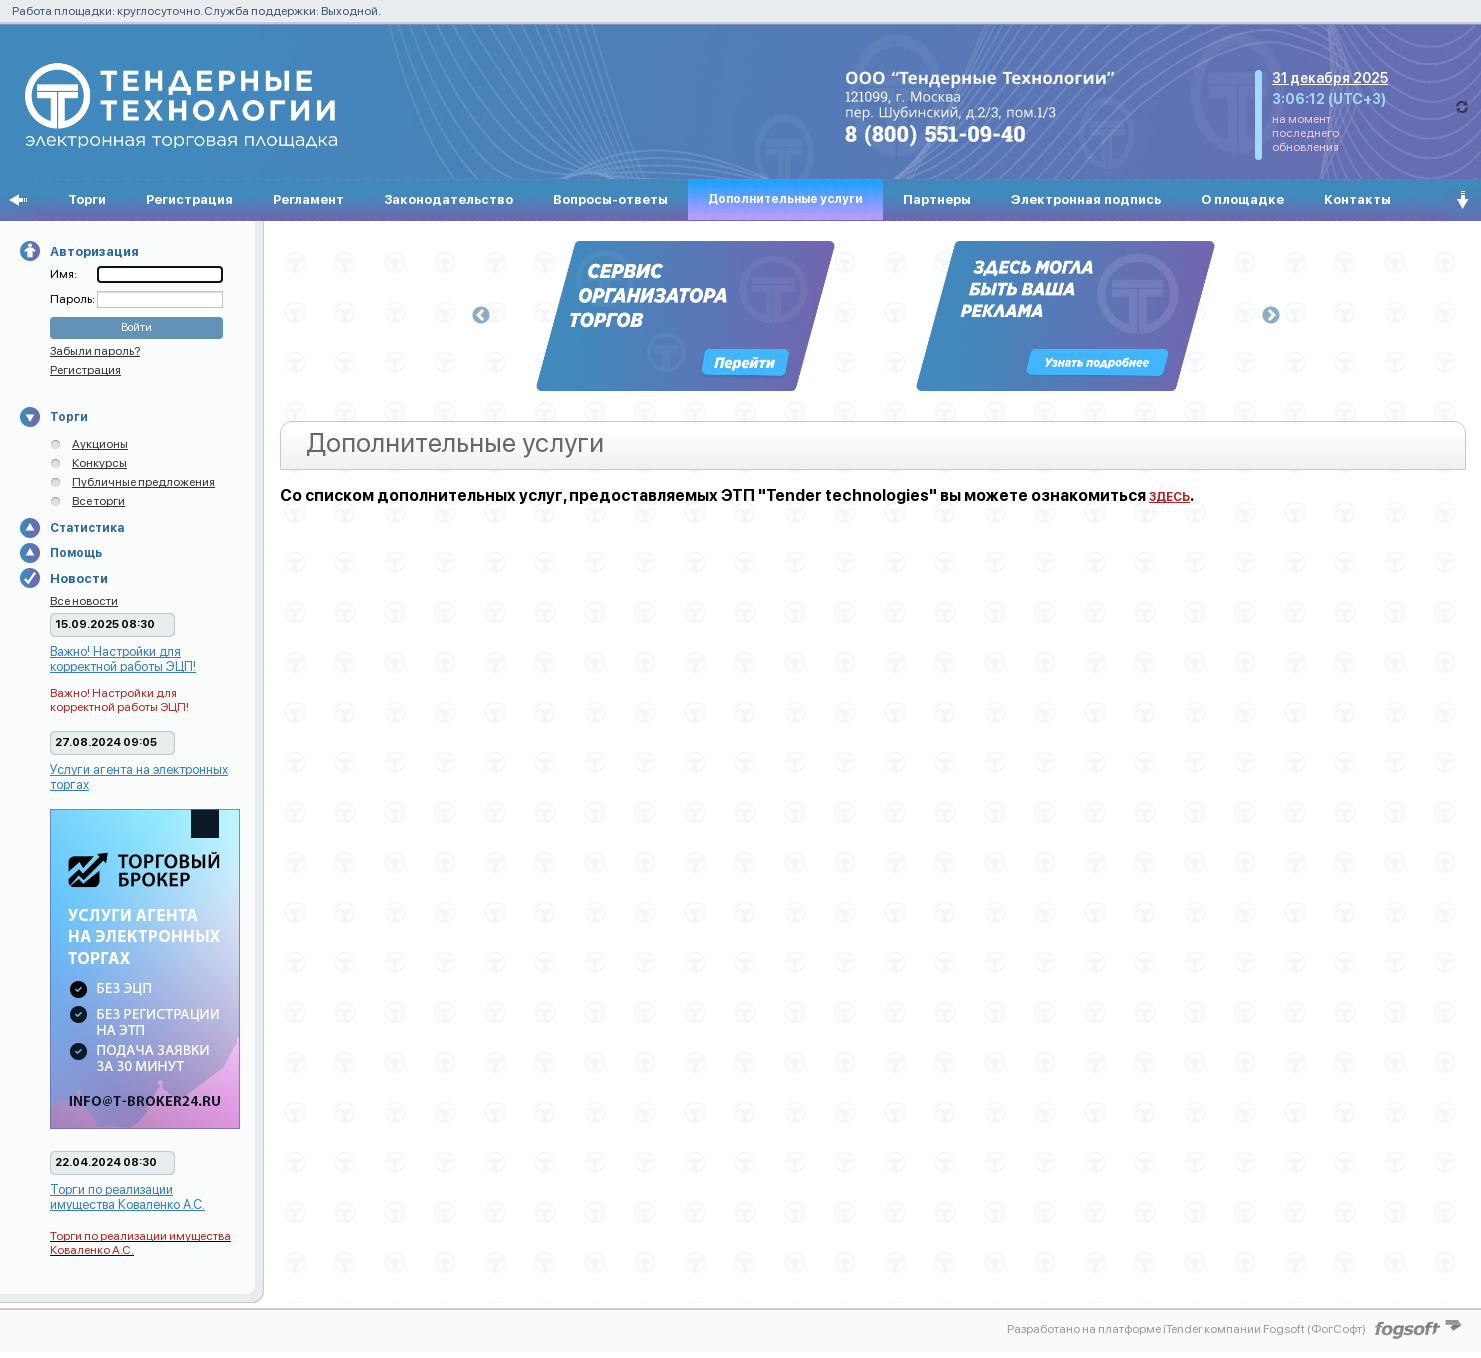 The image size is (1481, 1358). What do you see at coordinates (98, 501) in the screenshot?
I see `Все торги` at bounding box center [98, 501].